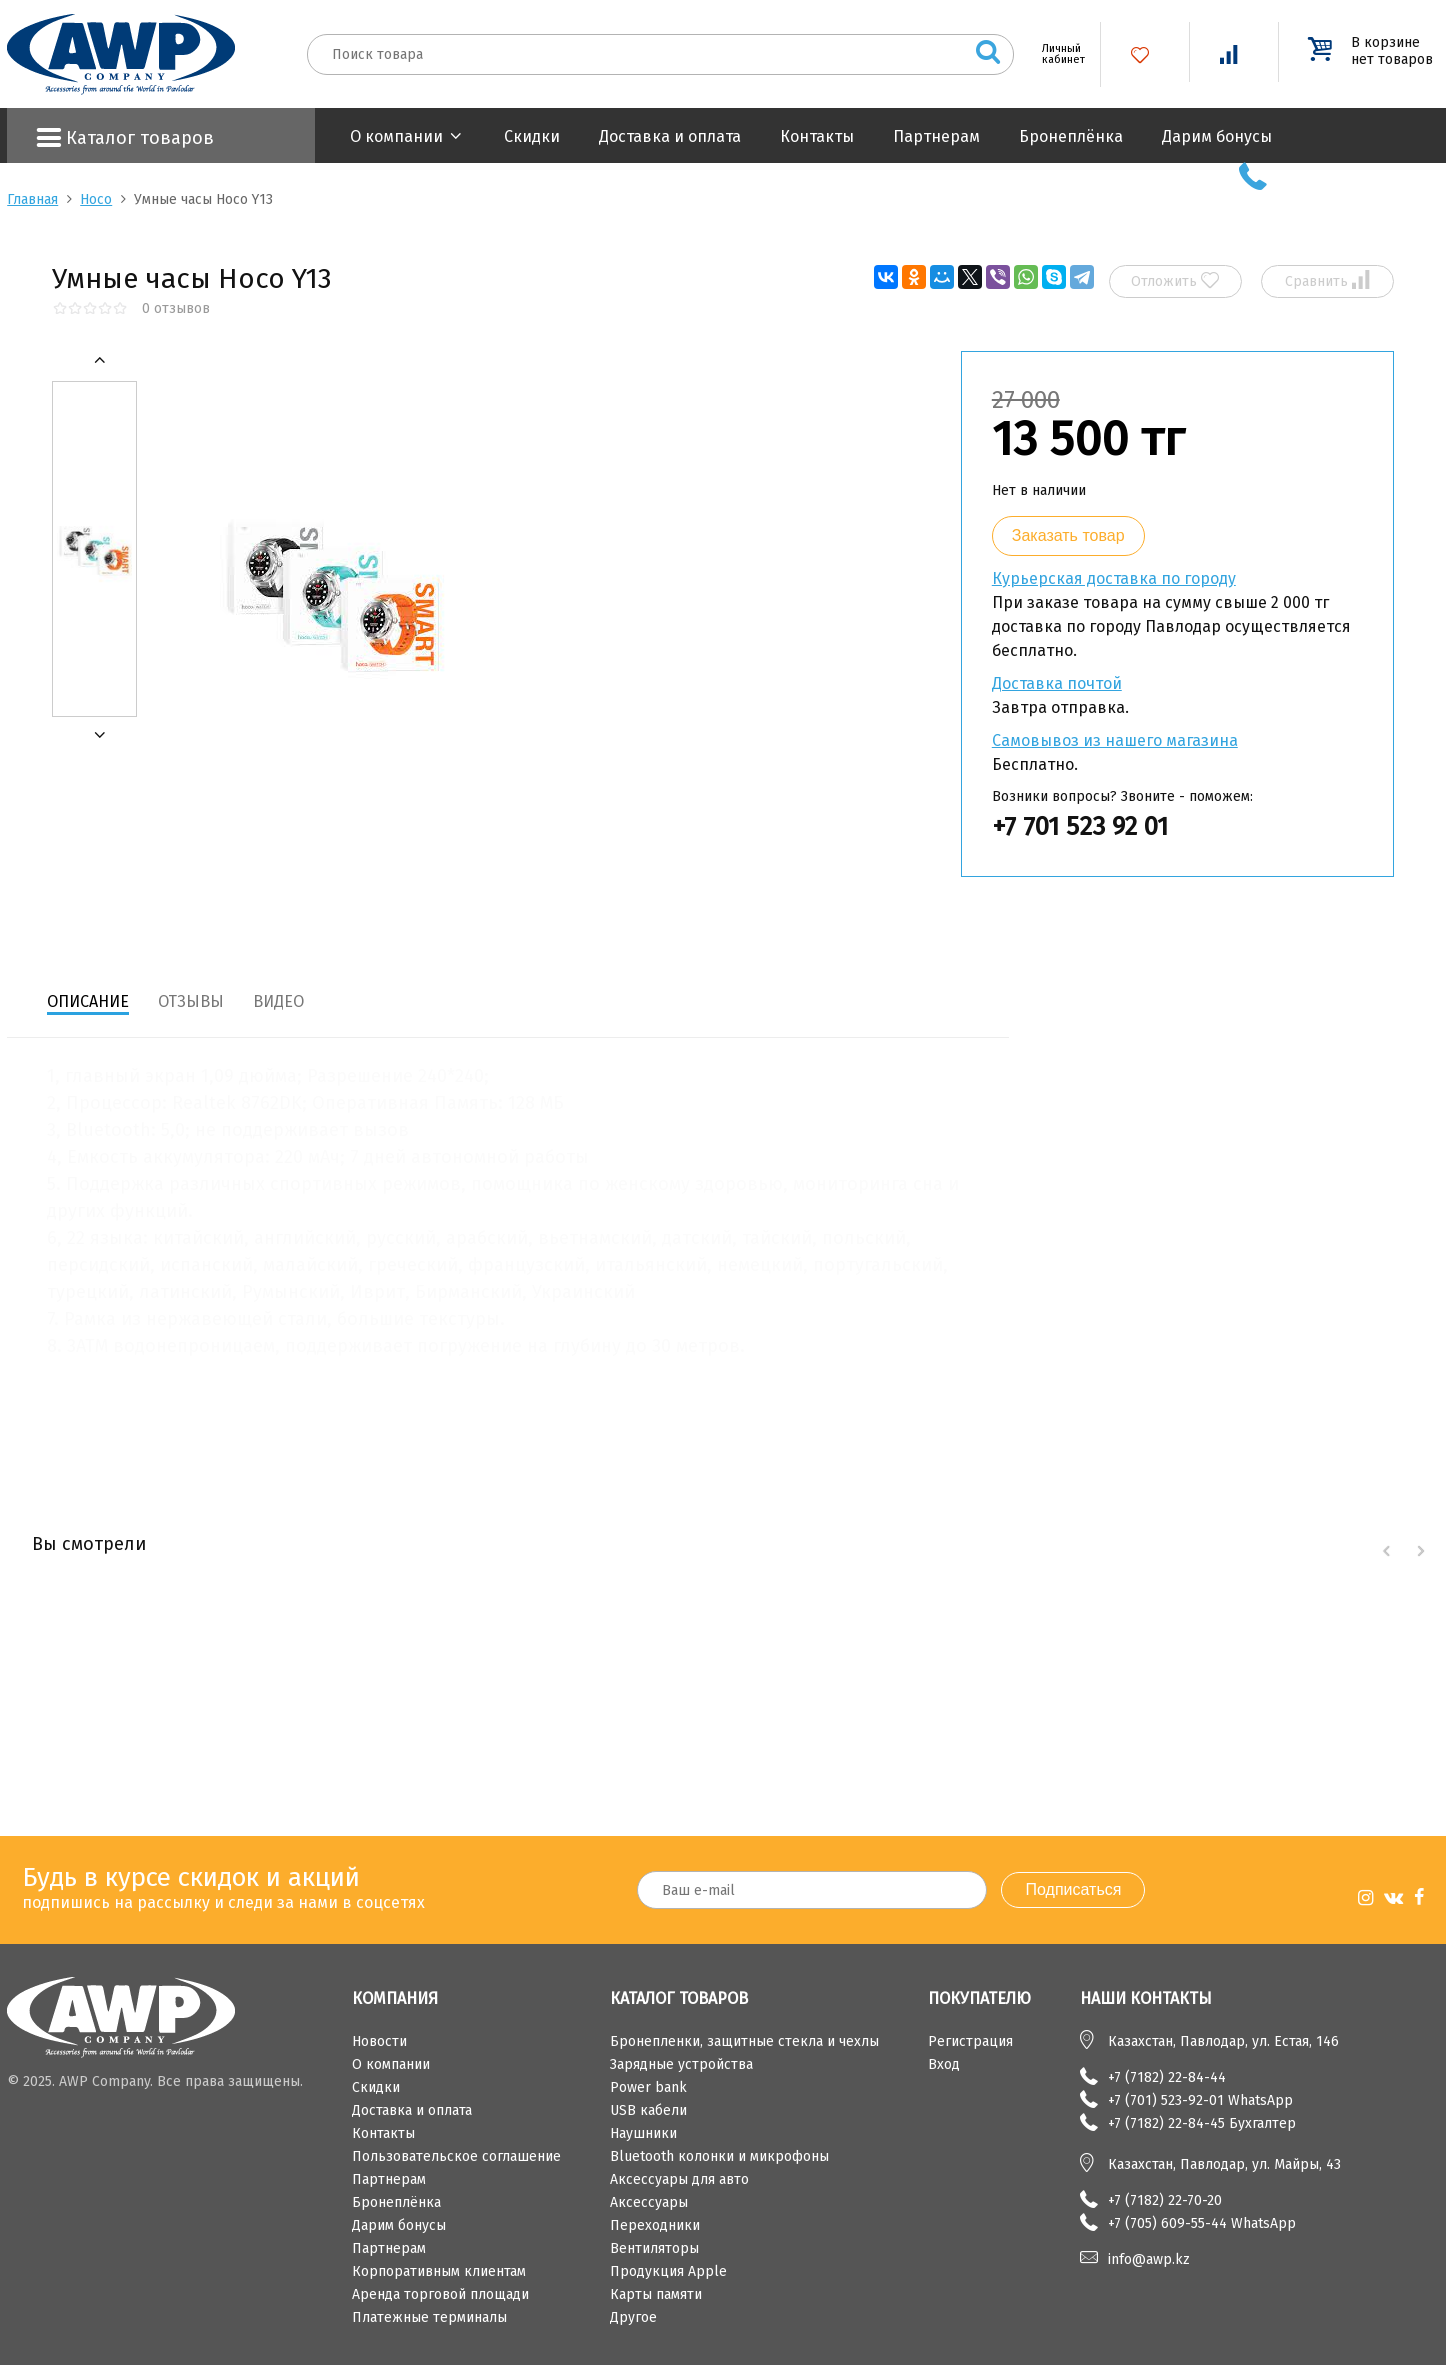 The width and height of the screenshot is (1446, 2365). Describe the element at coordinates (1068, 535) in the screenshot. I see `Заказать товар` at that location.